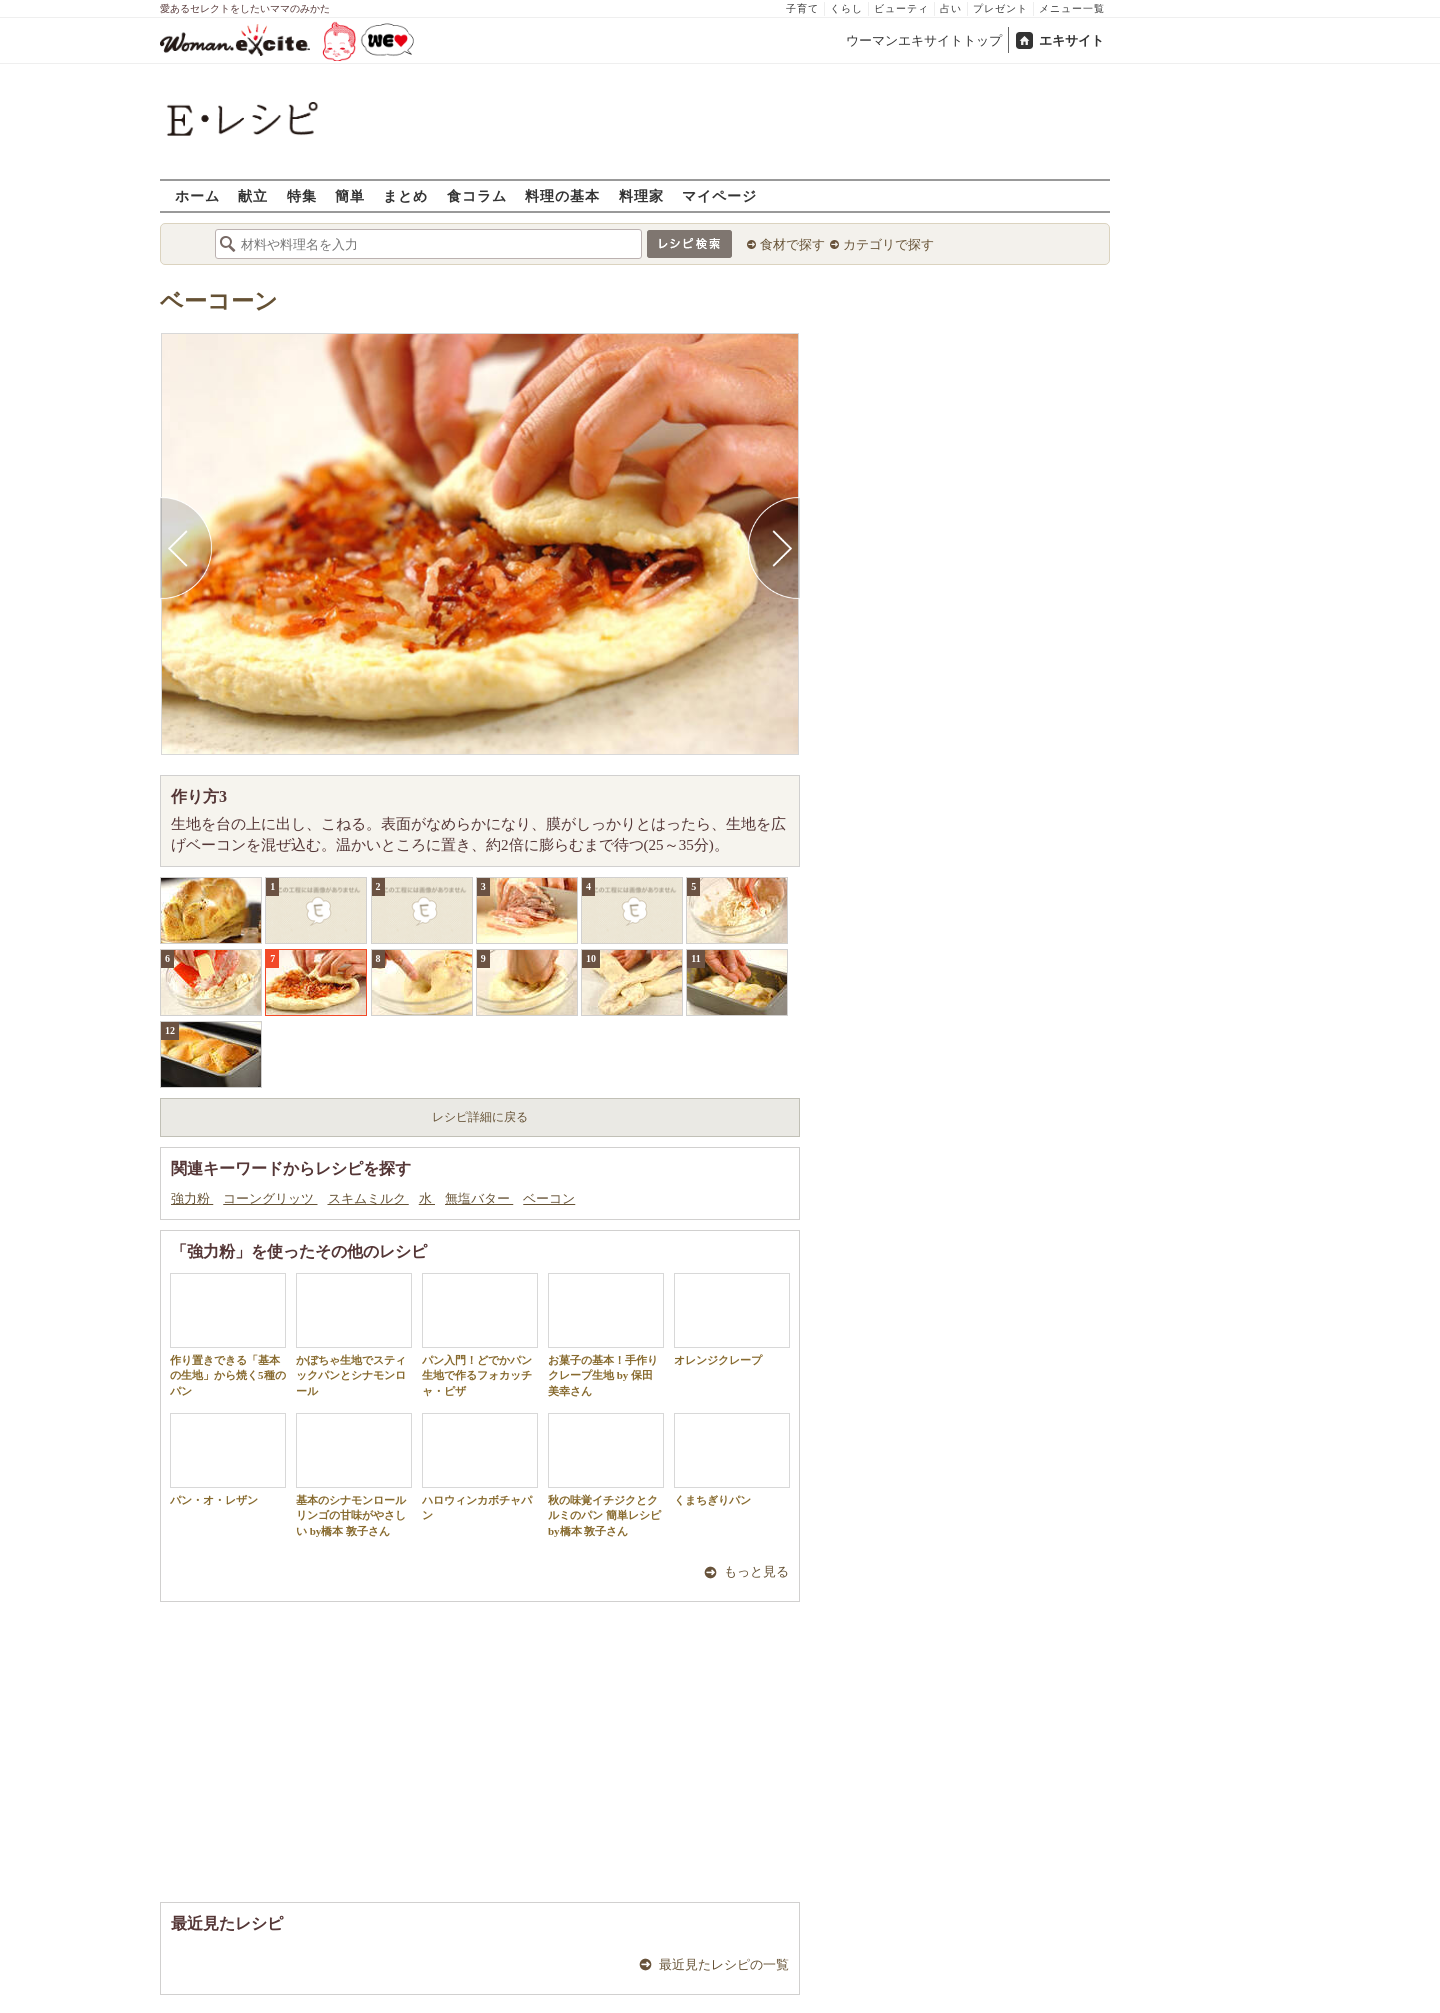 This screenshot has height=2013, width=1440. I want to click on もっと見る, so click(756, 1571).